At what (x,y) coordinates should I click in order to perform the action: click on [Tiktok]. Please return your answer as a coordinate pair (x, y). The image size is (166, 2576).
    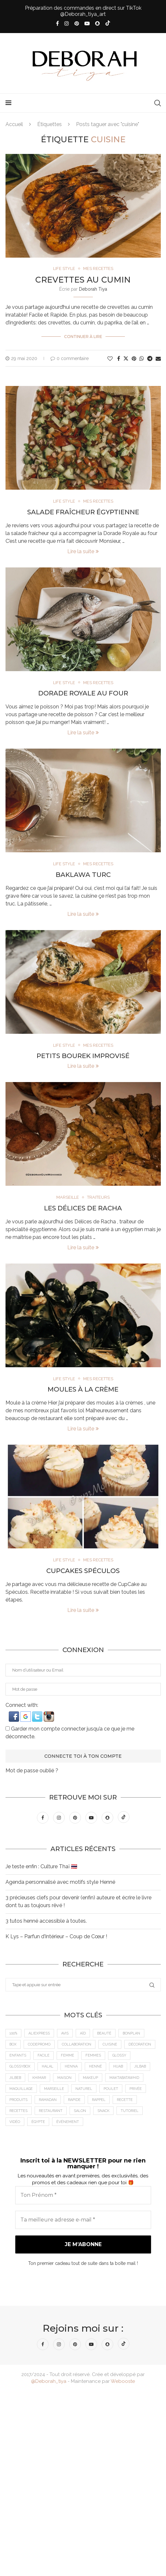
    Looking at the image, I should click on (107, 23).